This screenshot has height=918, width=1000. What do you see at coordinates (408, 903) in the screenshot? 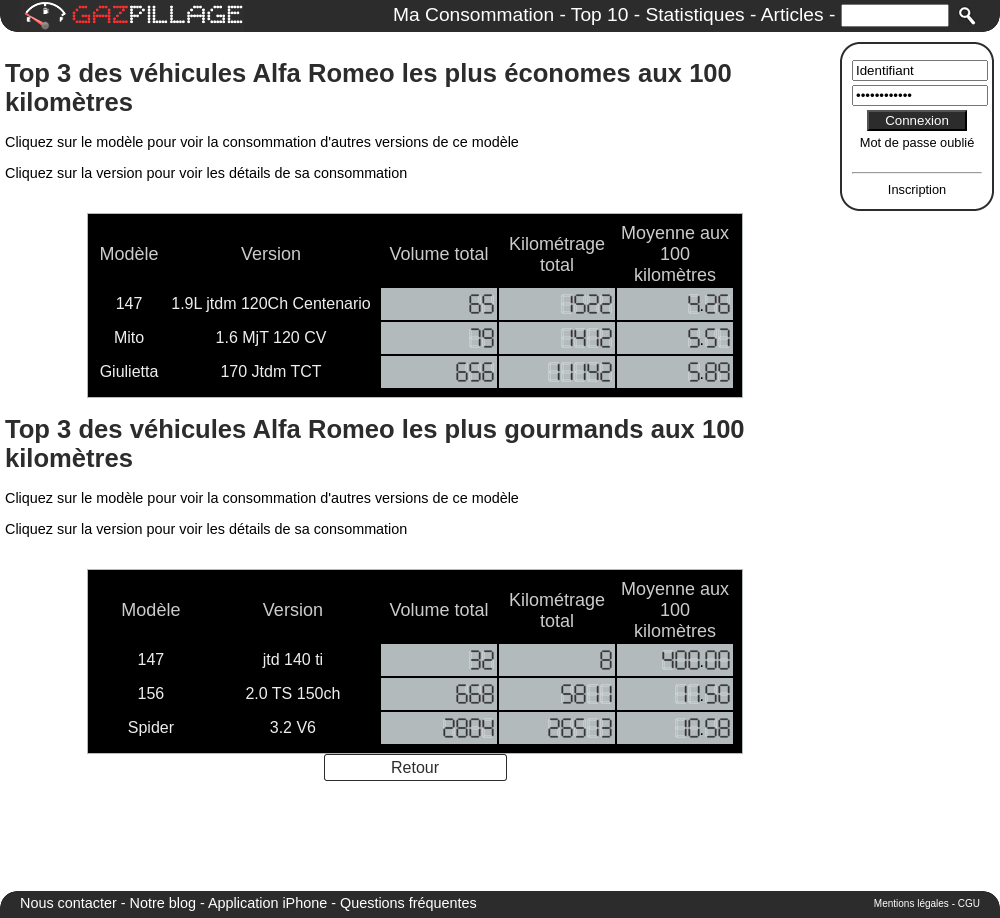
I see `Questions fréquentes` at bounding box center [408, 903].